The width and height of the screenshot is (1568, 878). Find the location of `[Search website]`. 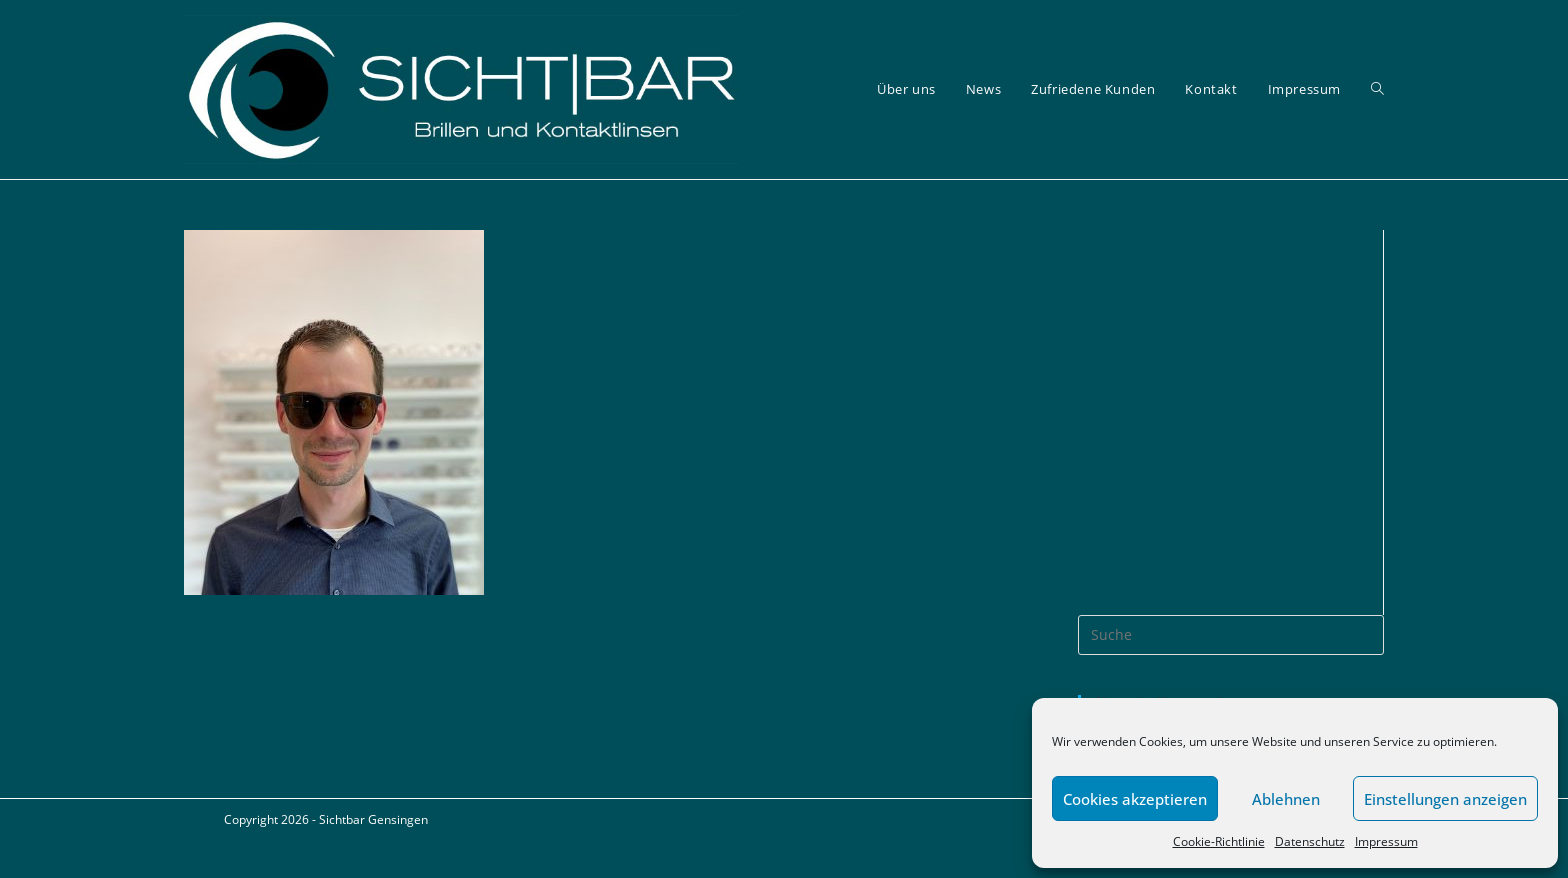

[Search website] is located at coordinates (1377, 89).